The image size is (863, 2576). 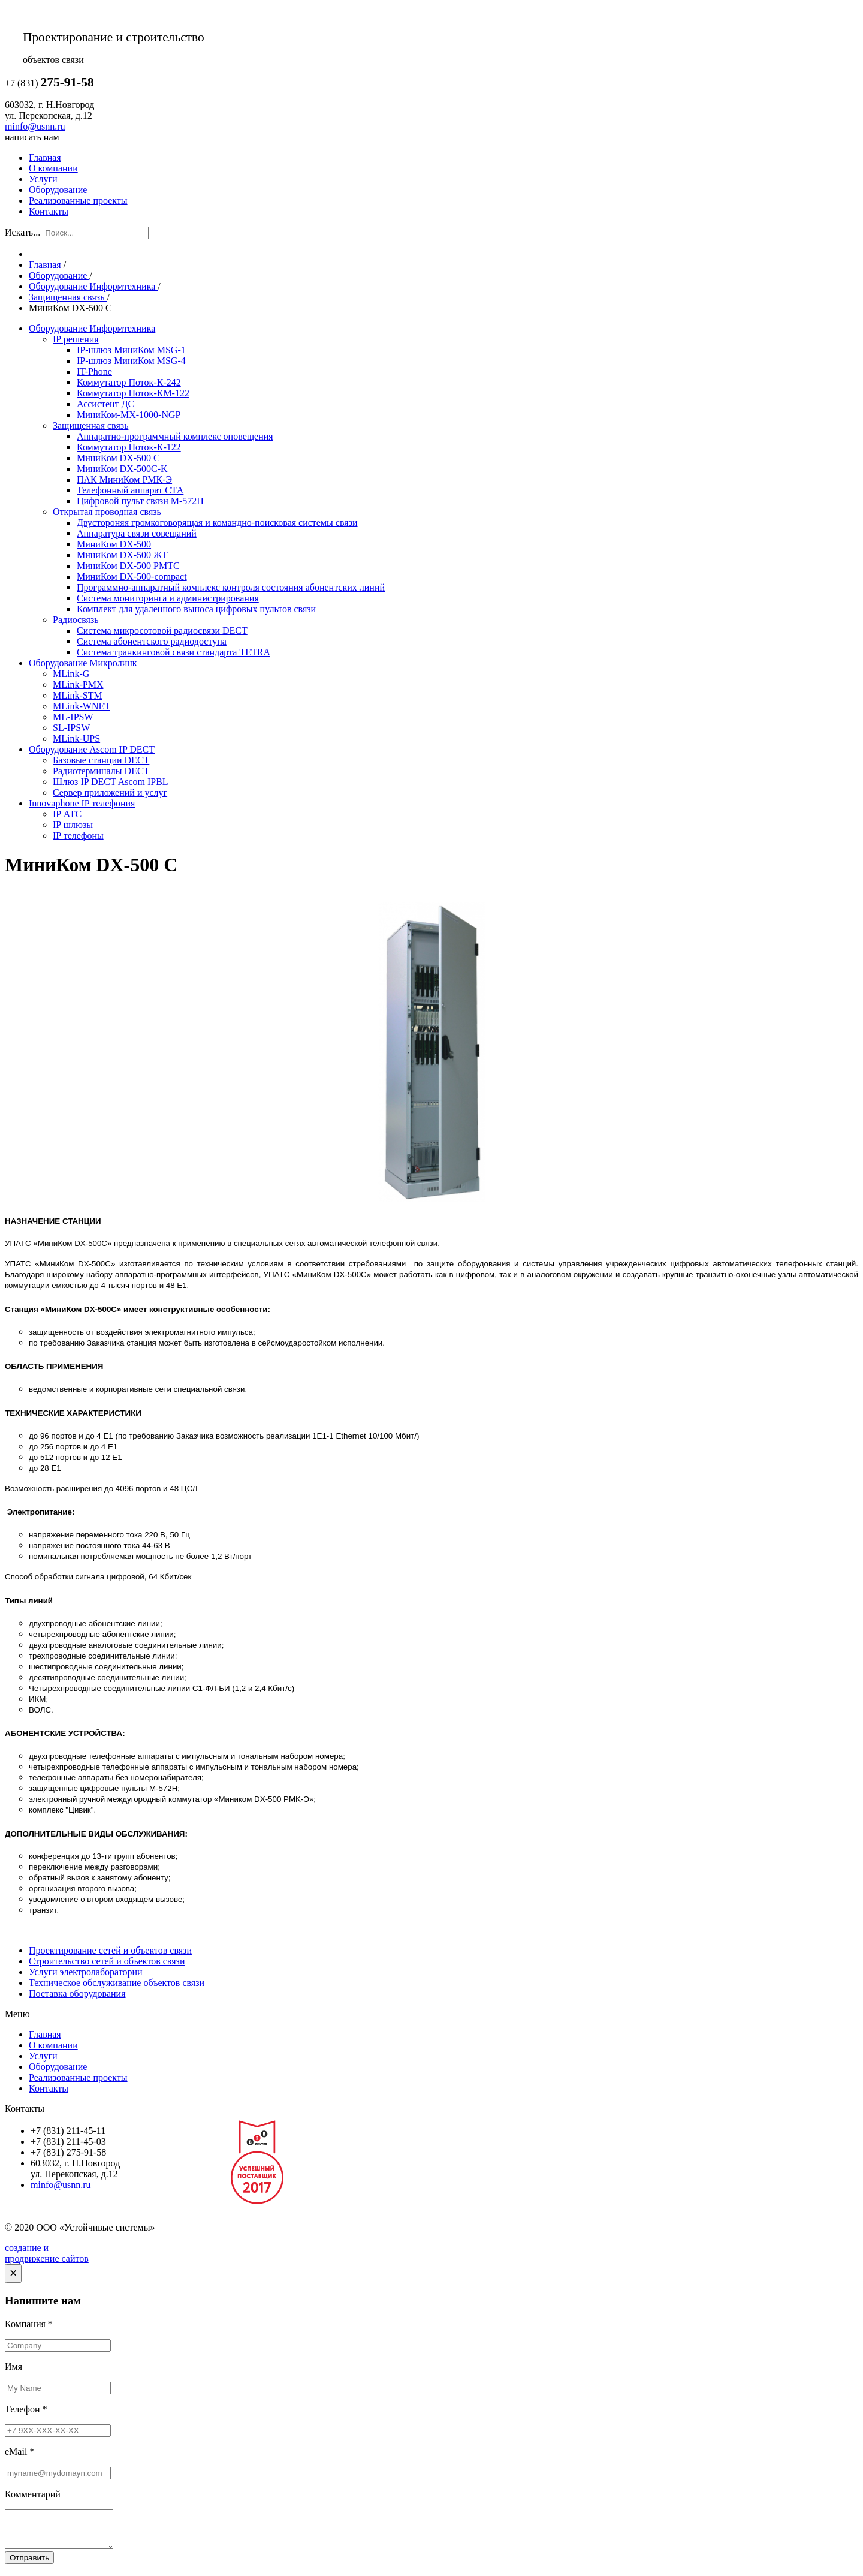 What do you see at coordinates (83, 663) in the screenshot?
I see `Оборудование Микролинк` at bounding box center [83, 663].